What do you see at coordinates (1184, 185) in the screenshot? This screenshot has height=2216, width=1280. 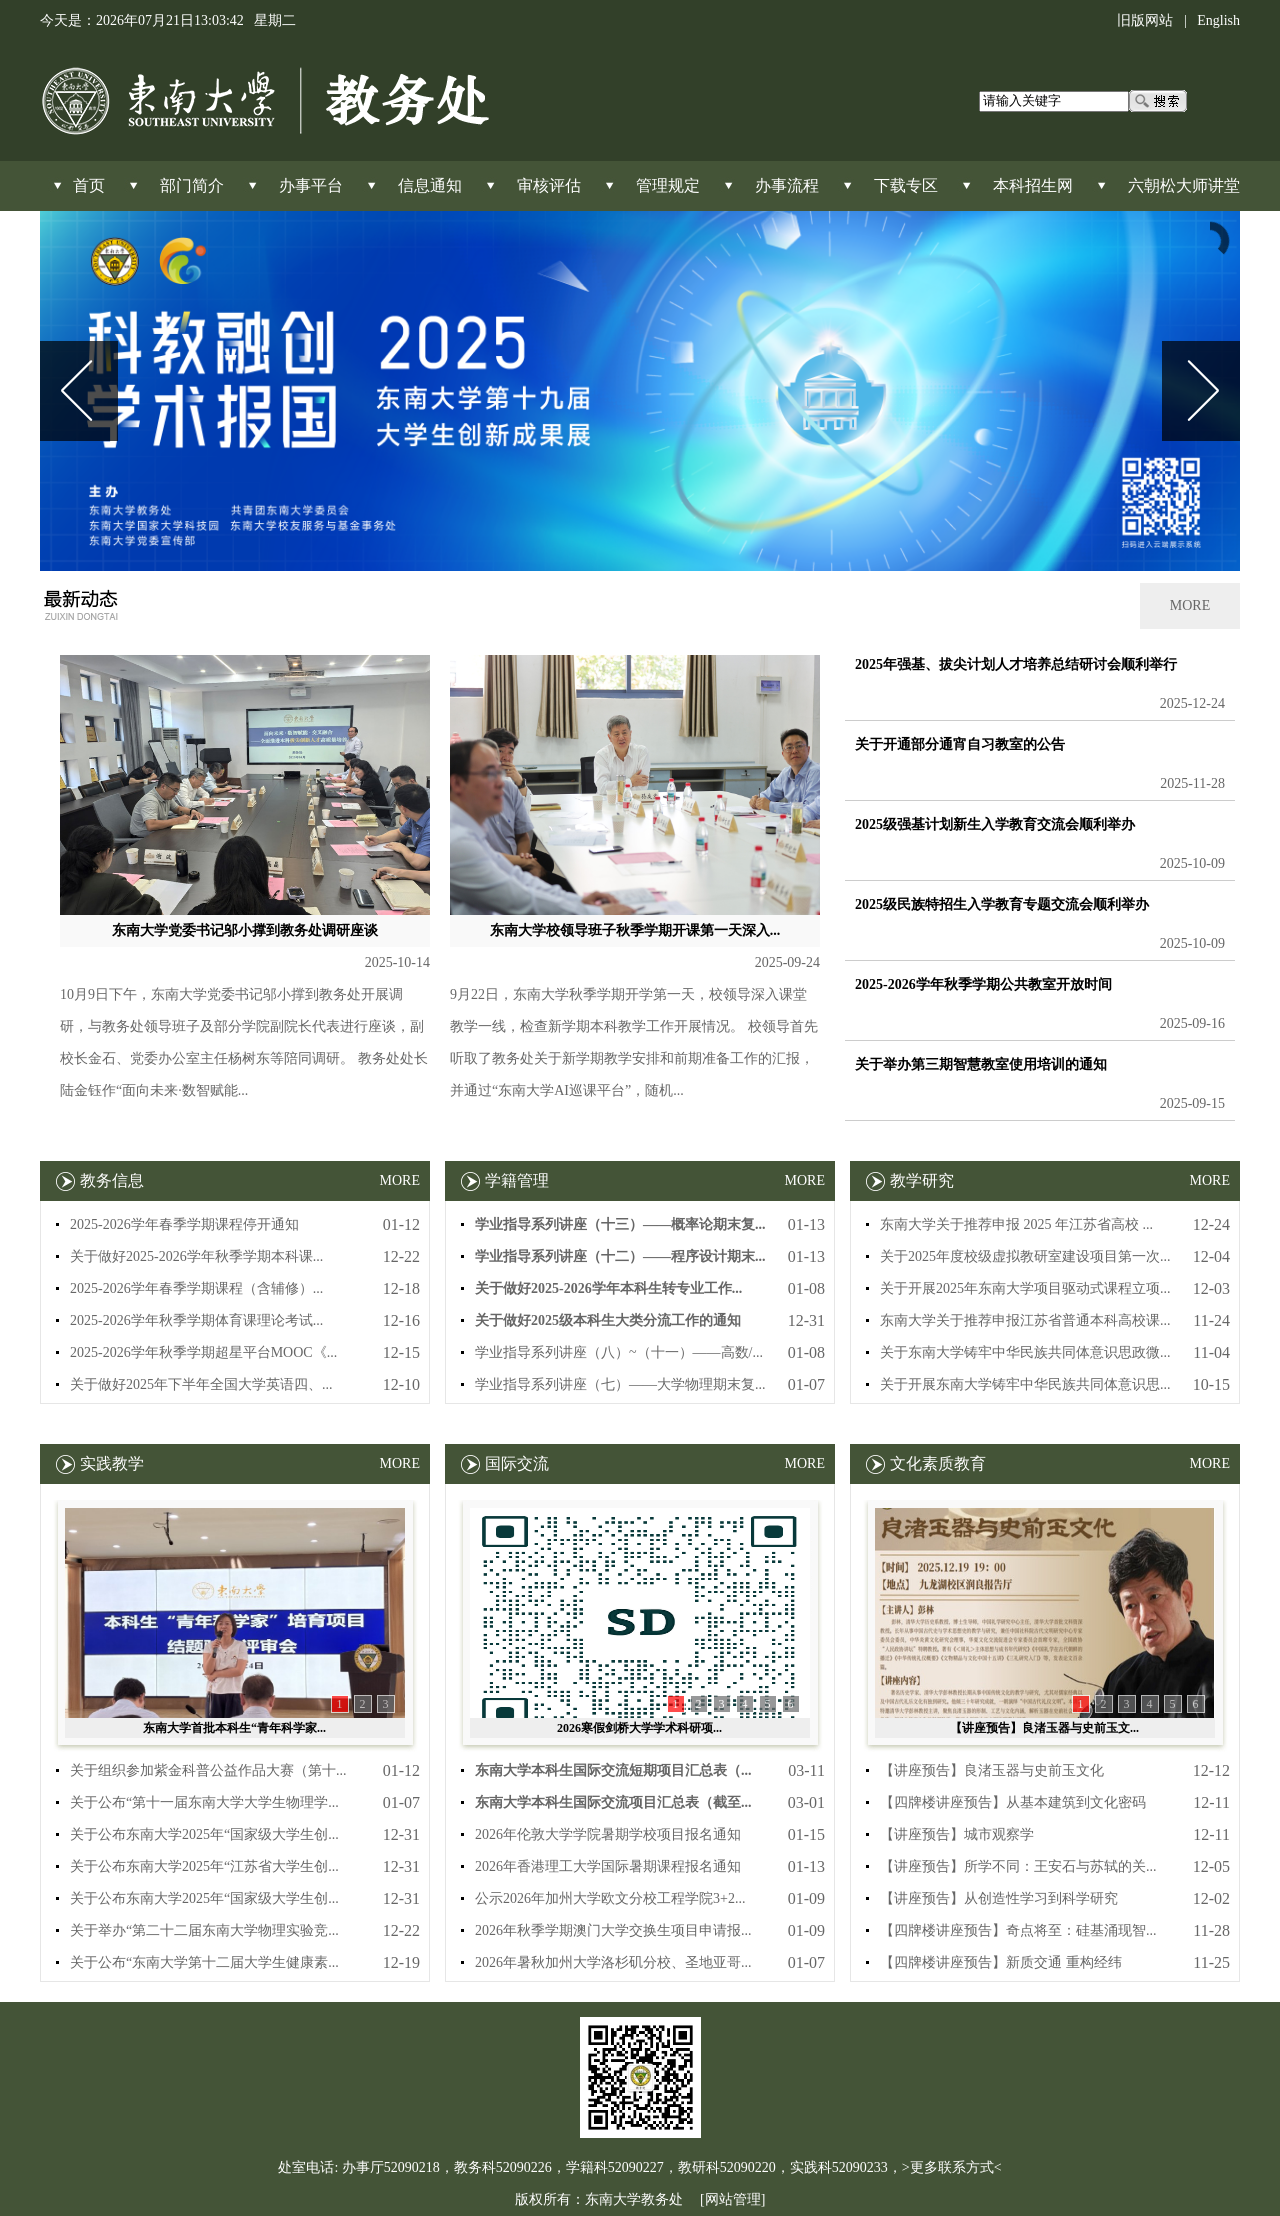 I see `六朝松大师讲堂` at bounding box center [1184, 185].